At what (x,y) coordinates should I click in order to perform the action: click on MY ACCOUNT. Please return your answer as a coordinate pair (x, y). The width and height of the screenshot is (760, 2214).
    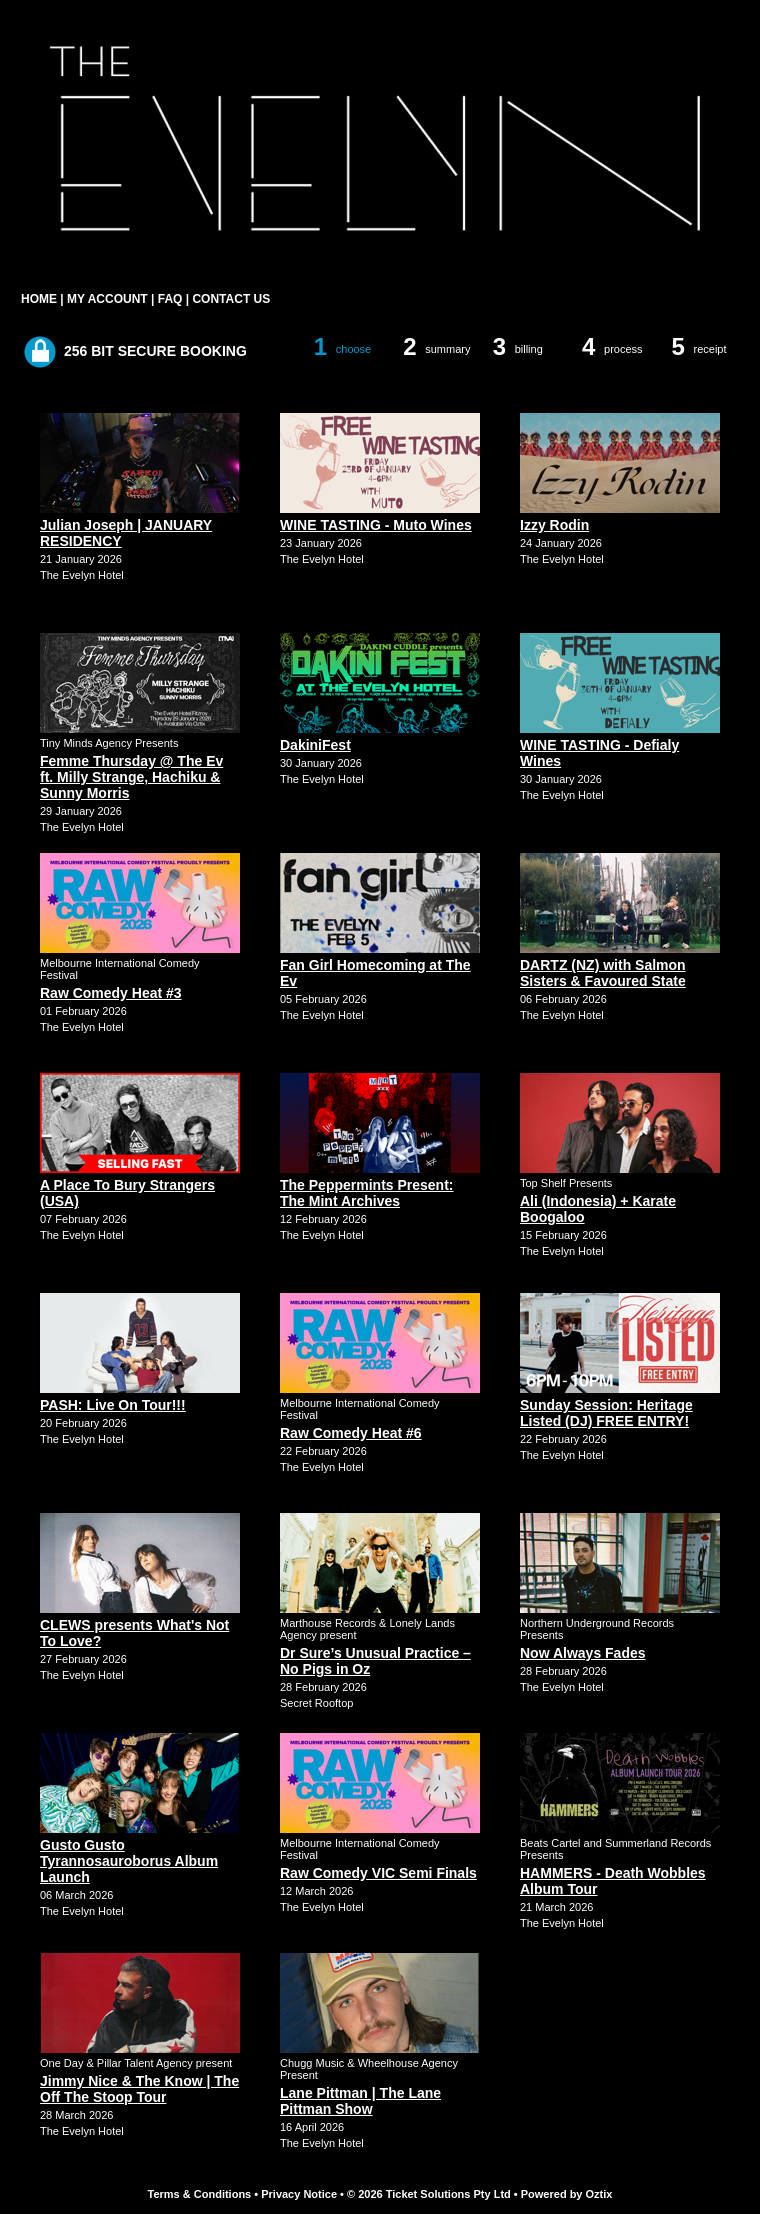
    Looking at the image, I should click on (107, 299).